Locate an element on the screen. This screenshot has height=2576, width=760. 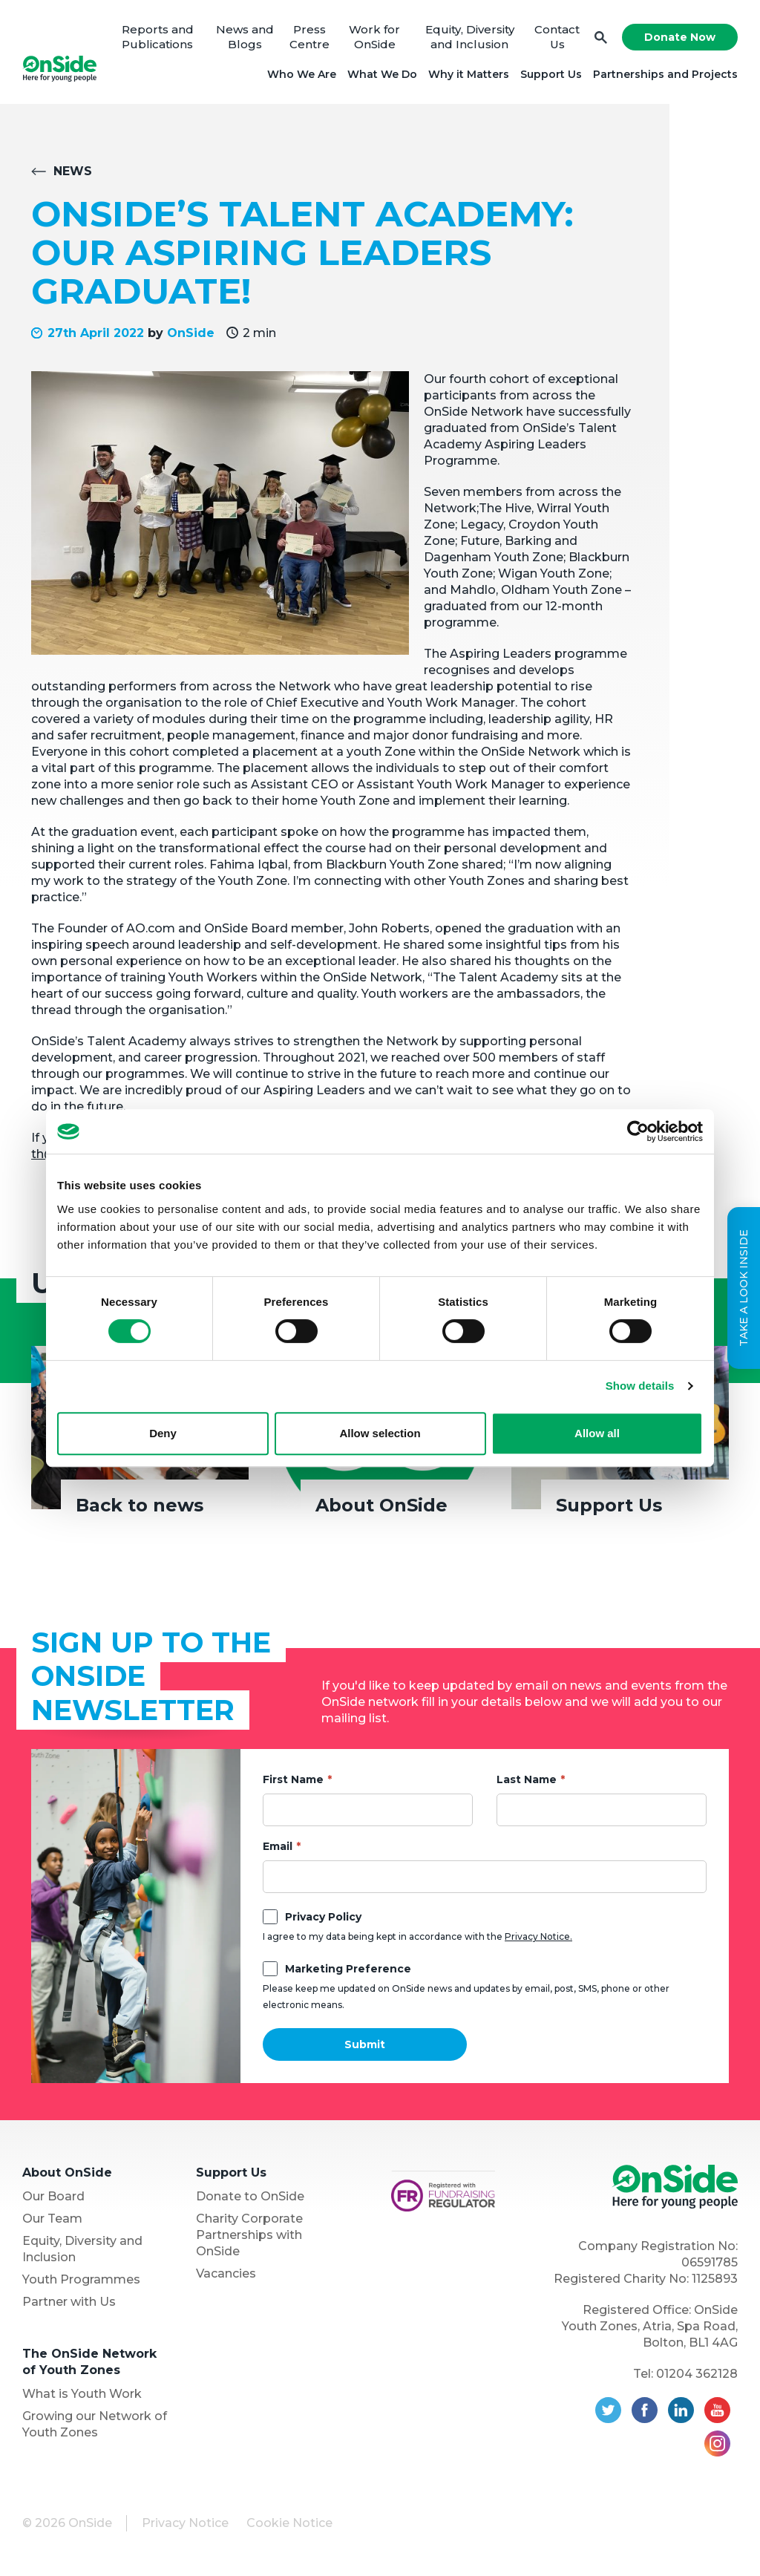
Marketing Preference is located at coordinates (348, 1968).